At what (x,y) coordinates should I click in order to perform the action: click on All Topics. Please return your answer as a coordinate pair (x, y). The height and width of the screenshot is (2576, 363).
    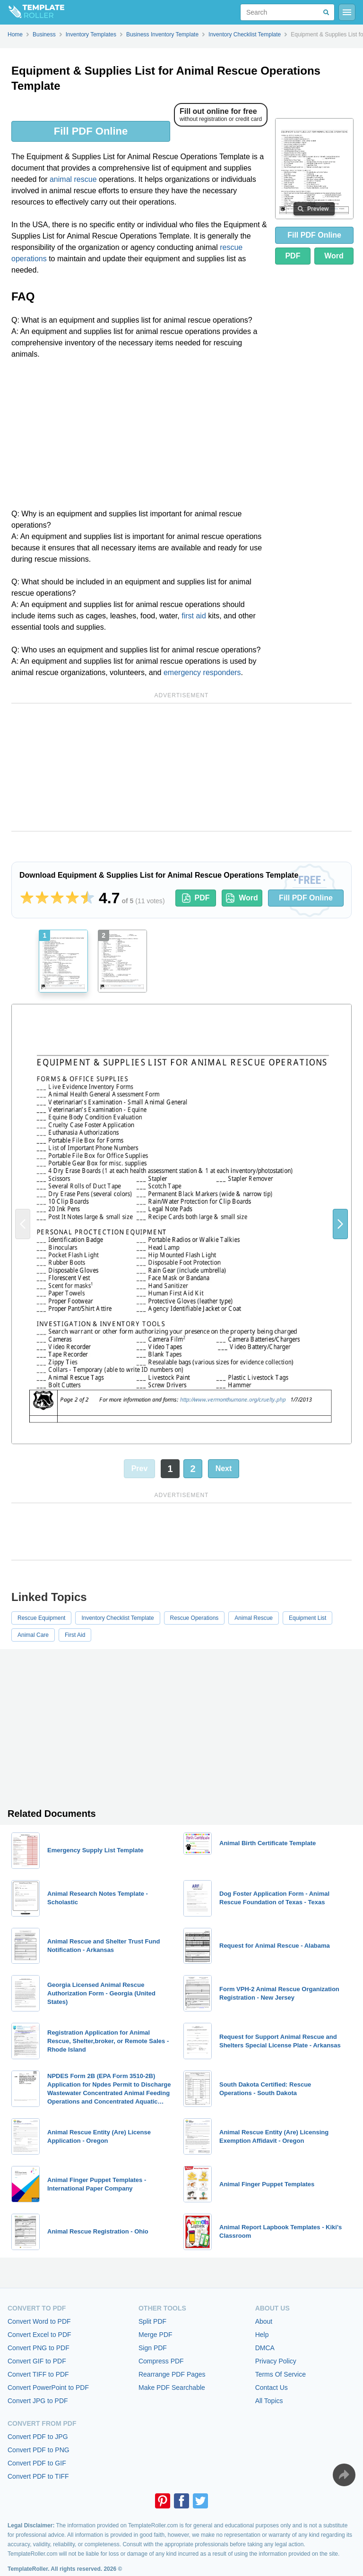
    Looking at the image, I should click on (269, 2401).